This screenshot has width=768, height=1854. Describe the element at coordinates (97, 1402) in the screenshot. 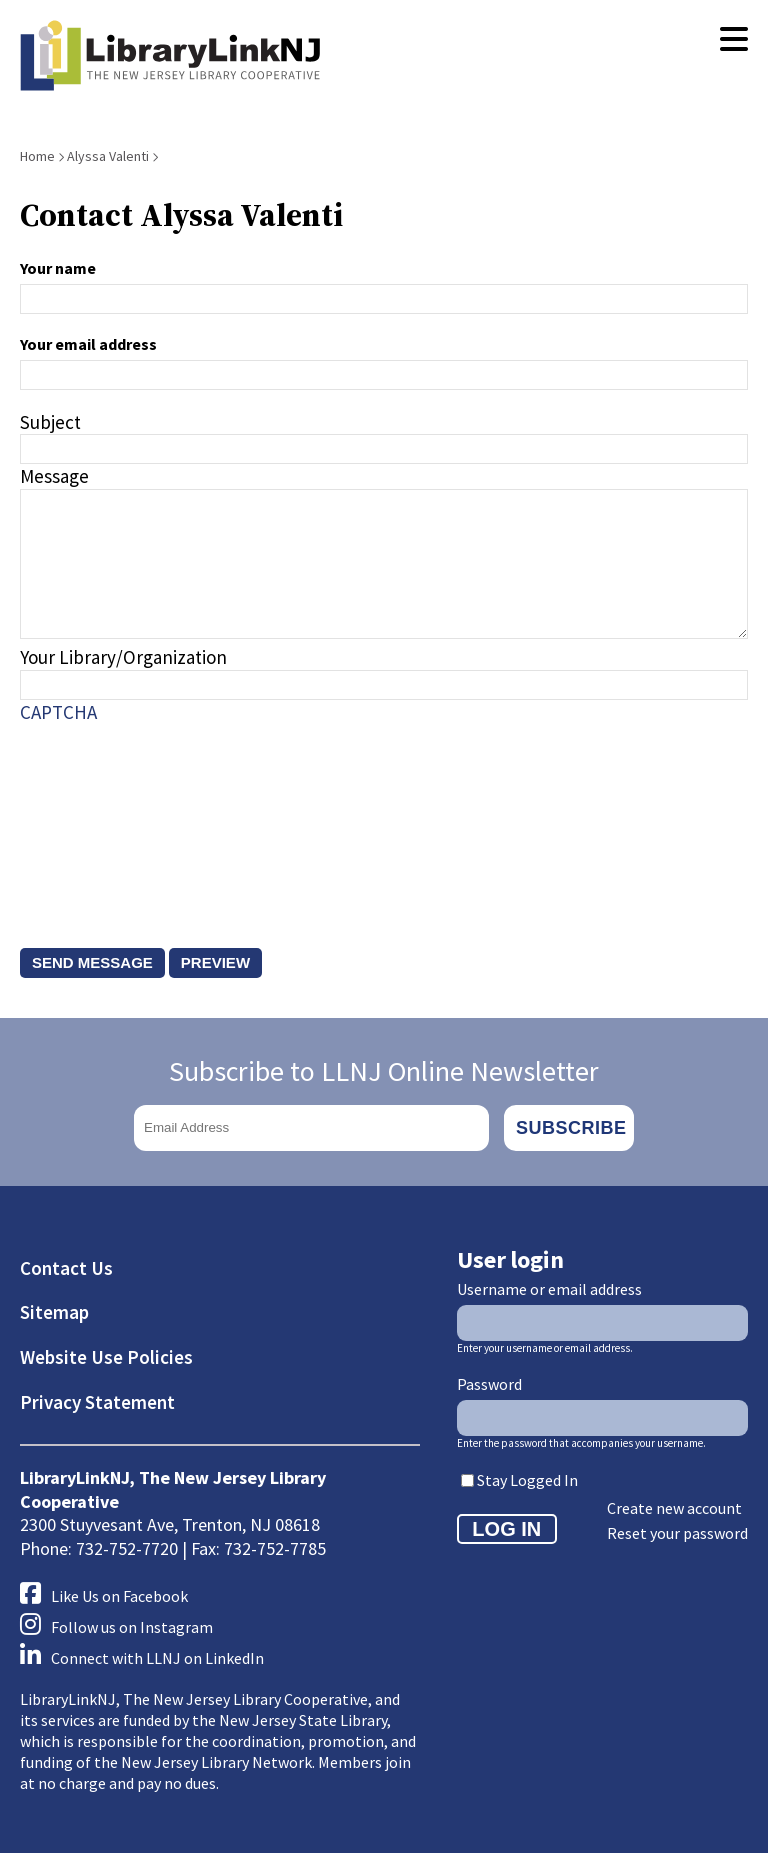

I see `Privacy Statement` at that location.